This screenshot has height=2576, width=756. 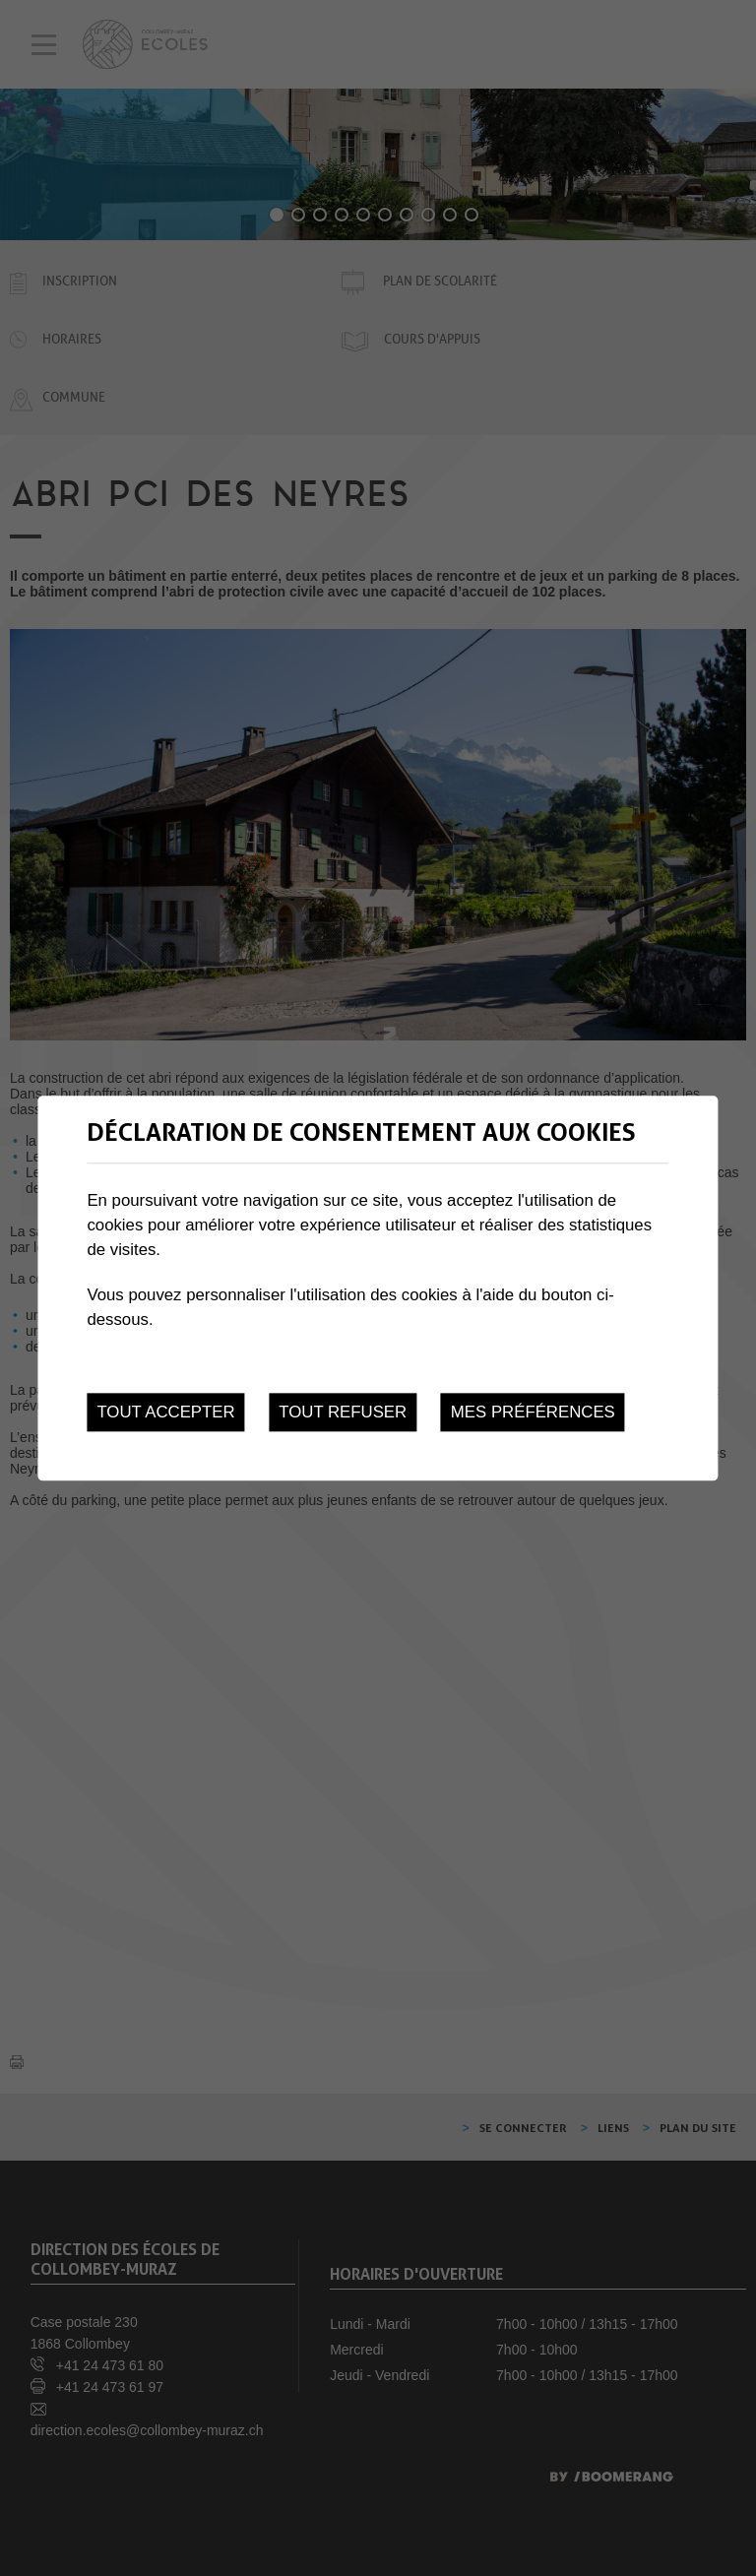 What do you see at coordinates (533, 1412) in the screenshot?
I see `Mes préférences` at bounding box center [533, 1412].